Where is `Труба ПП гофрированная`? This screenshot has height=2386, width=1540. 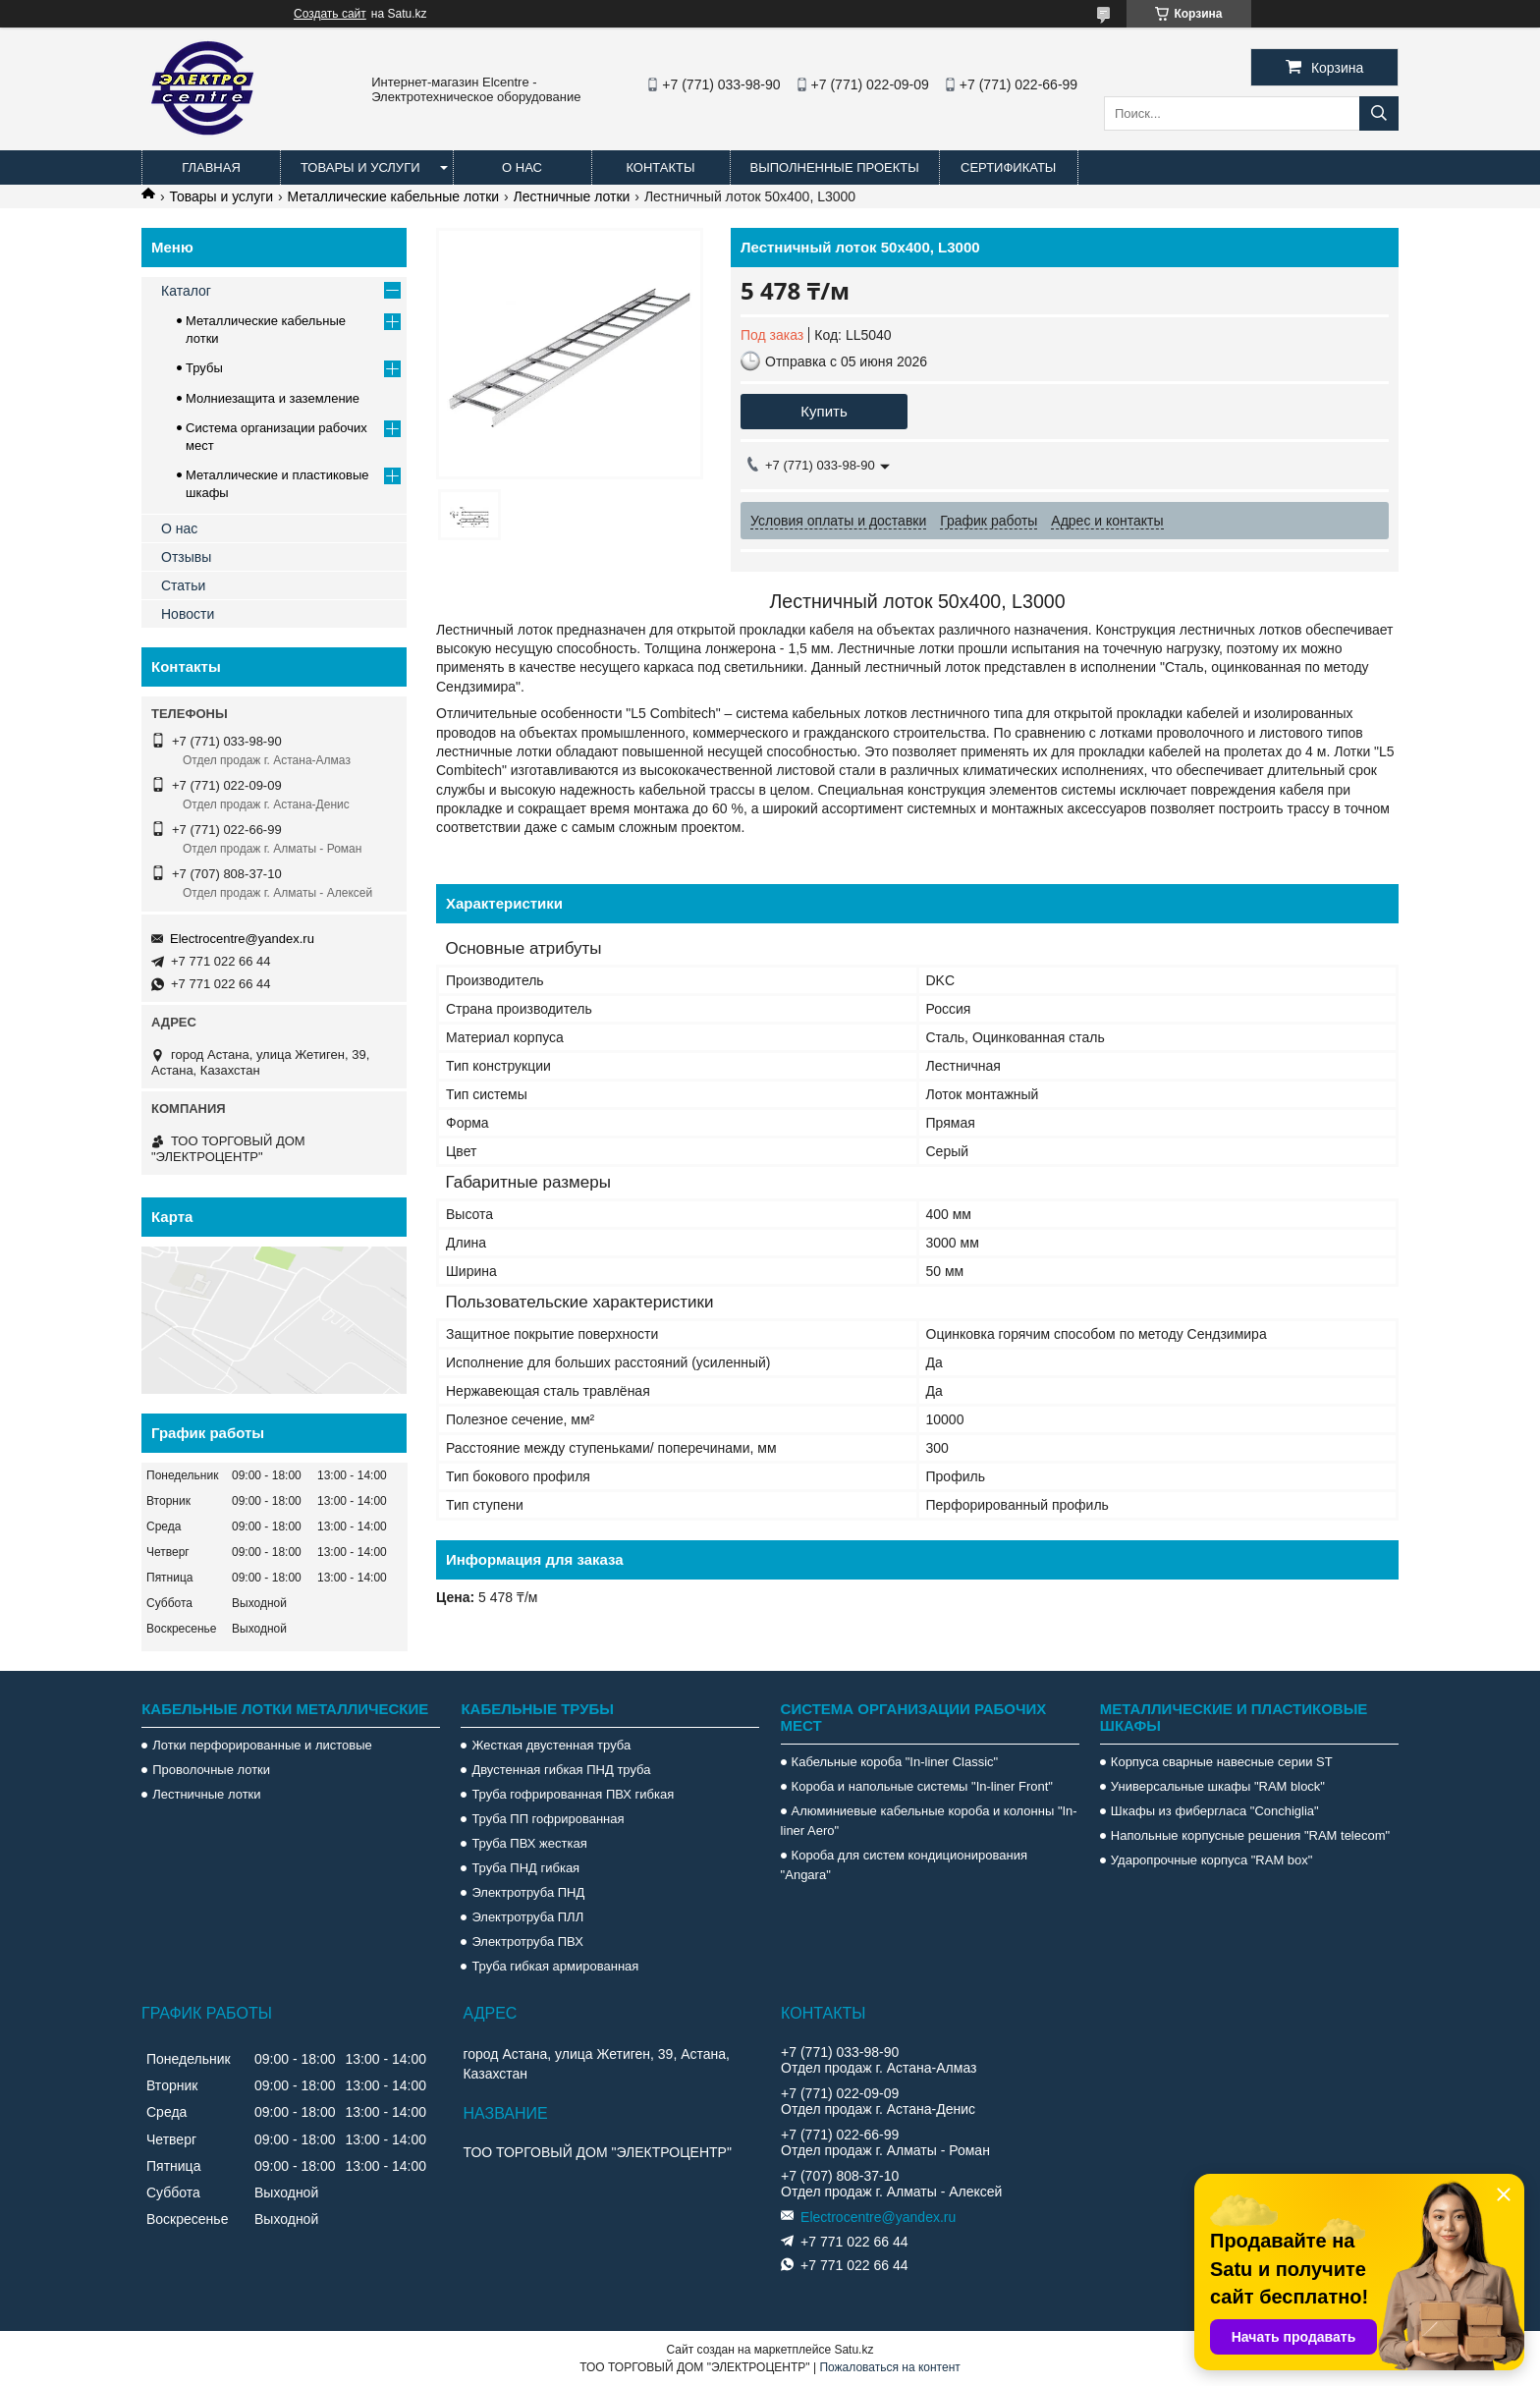 Труба ПП гофрированная is located at coordinates (547, 1818).